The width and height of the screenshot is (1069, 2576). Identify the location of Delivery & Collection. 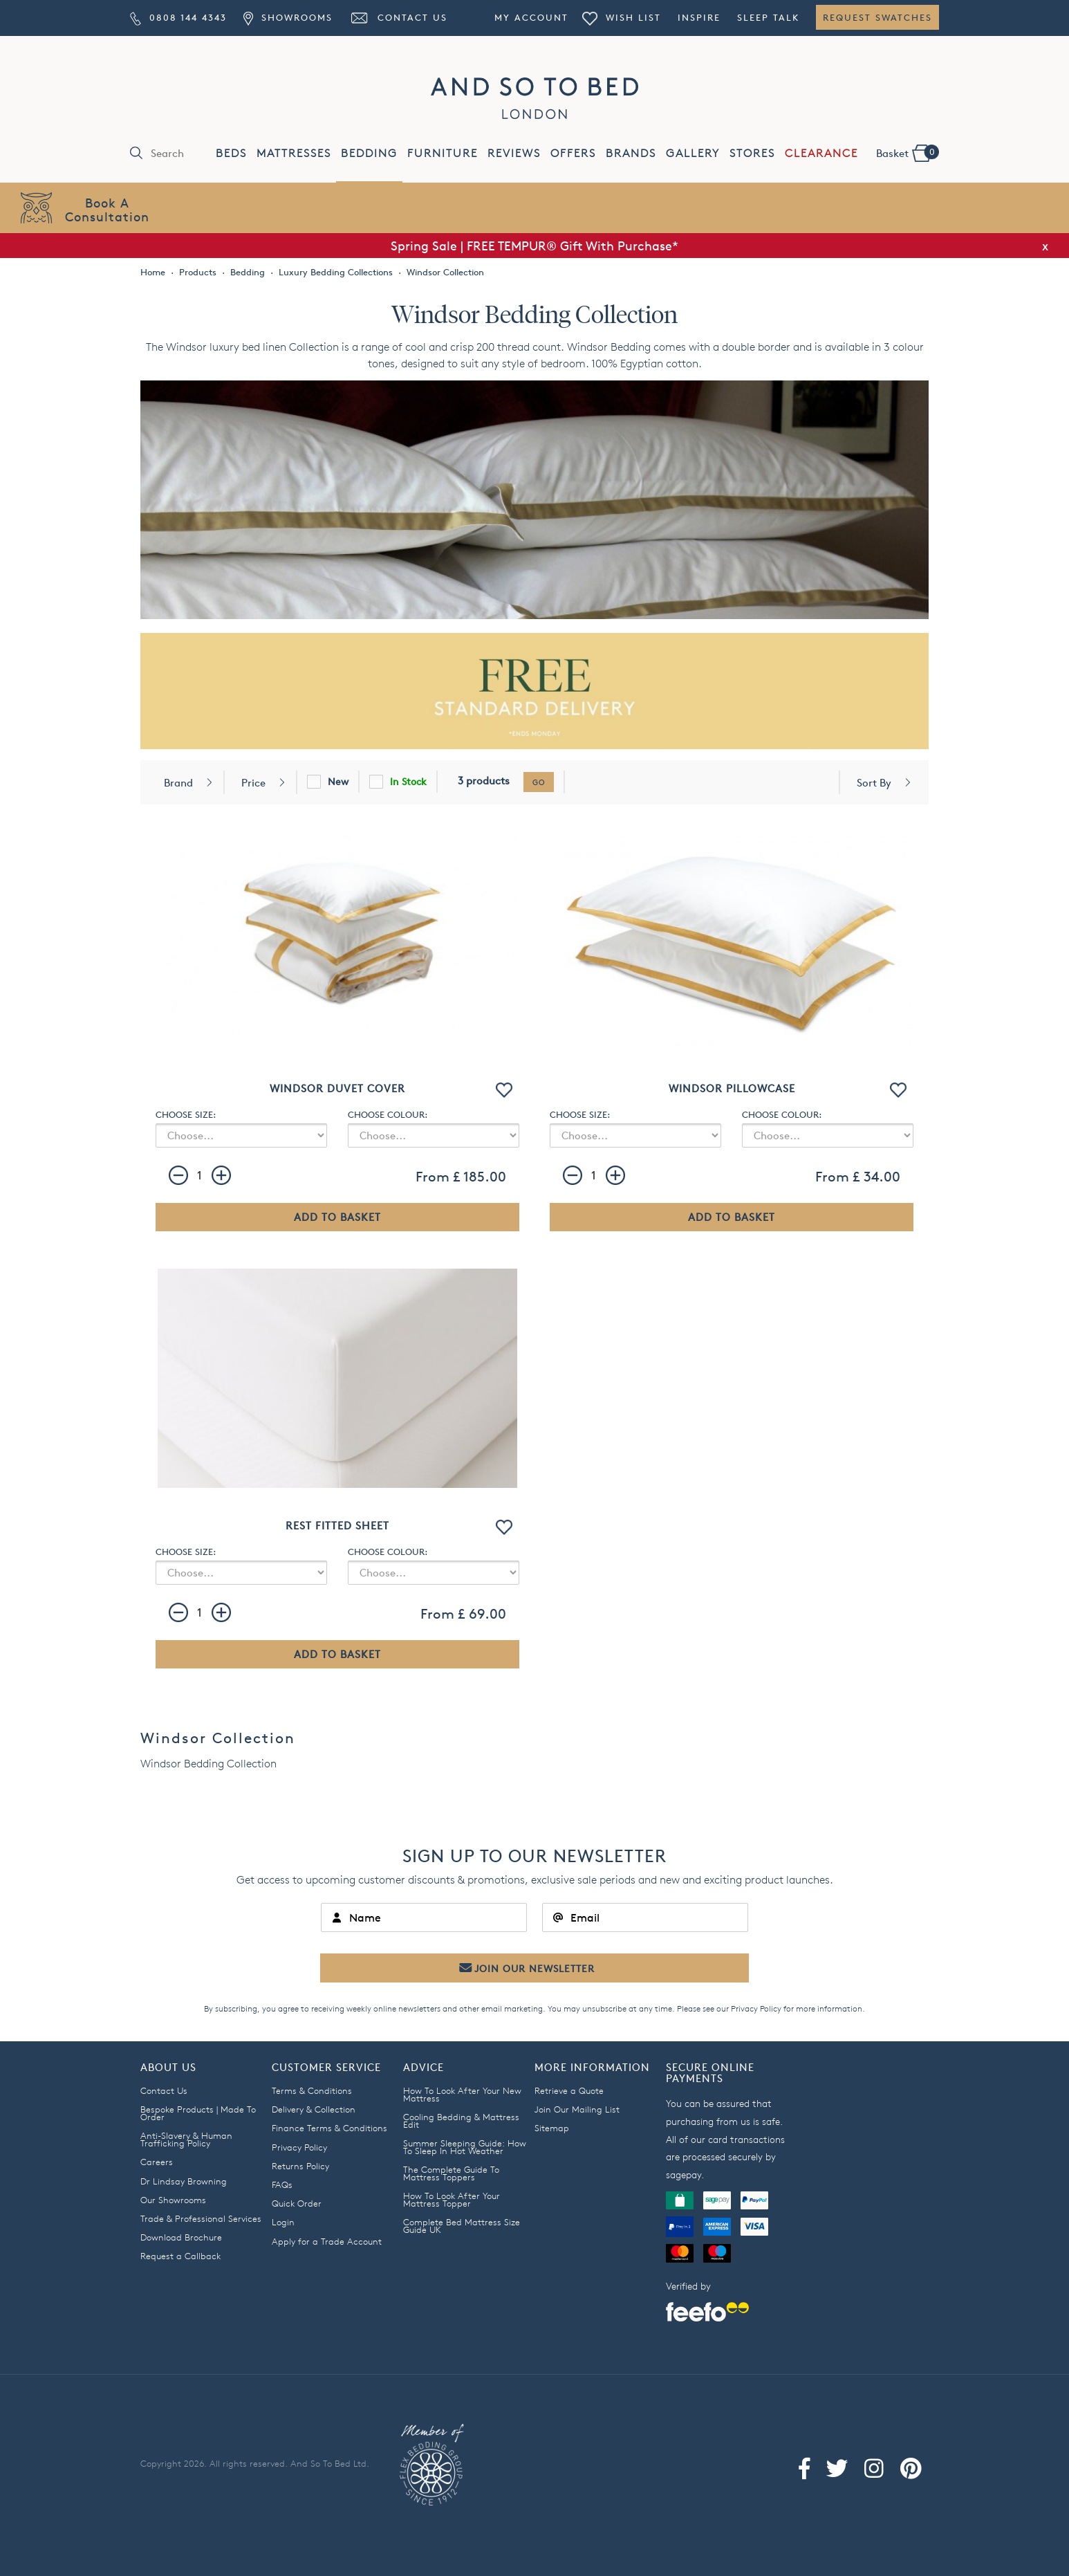
(313, 2109).